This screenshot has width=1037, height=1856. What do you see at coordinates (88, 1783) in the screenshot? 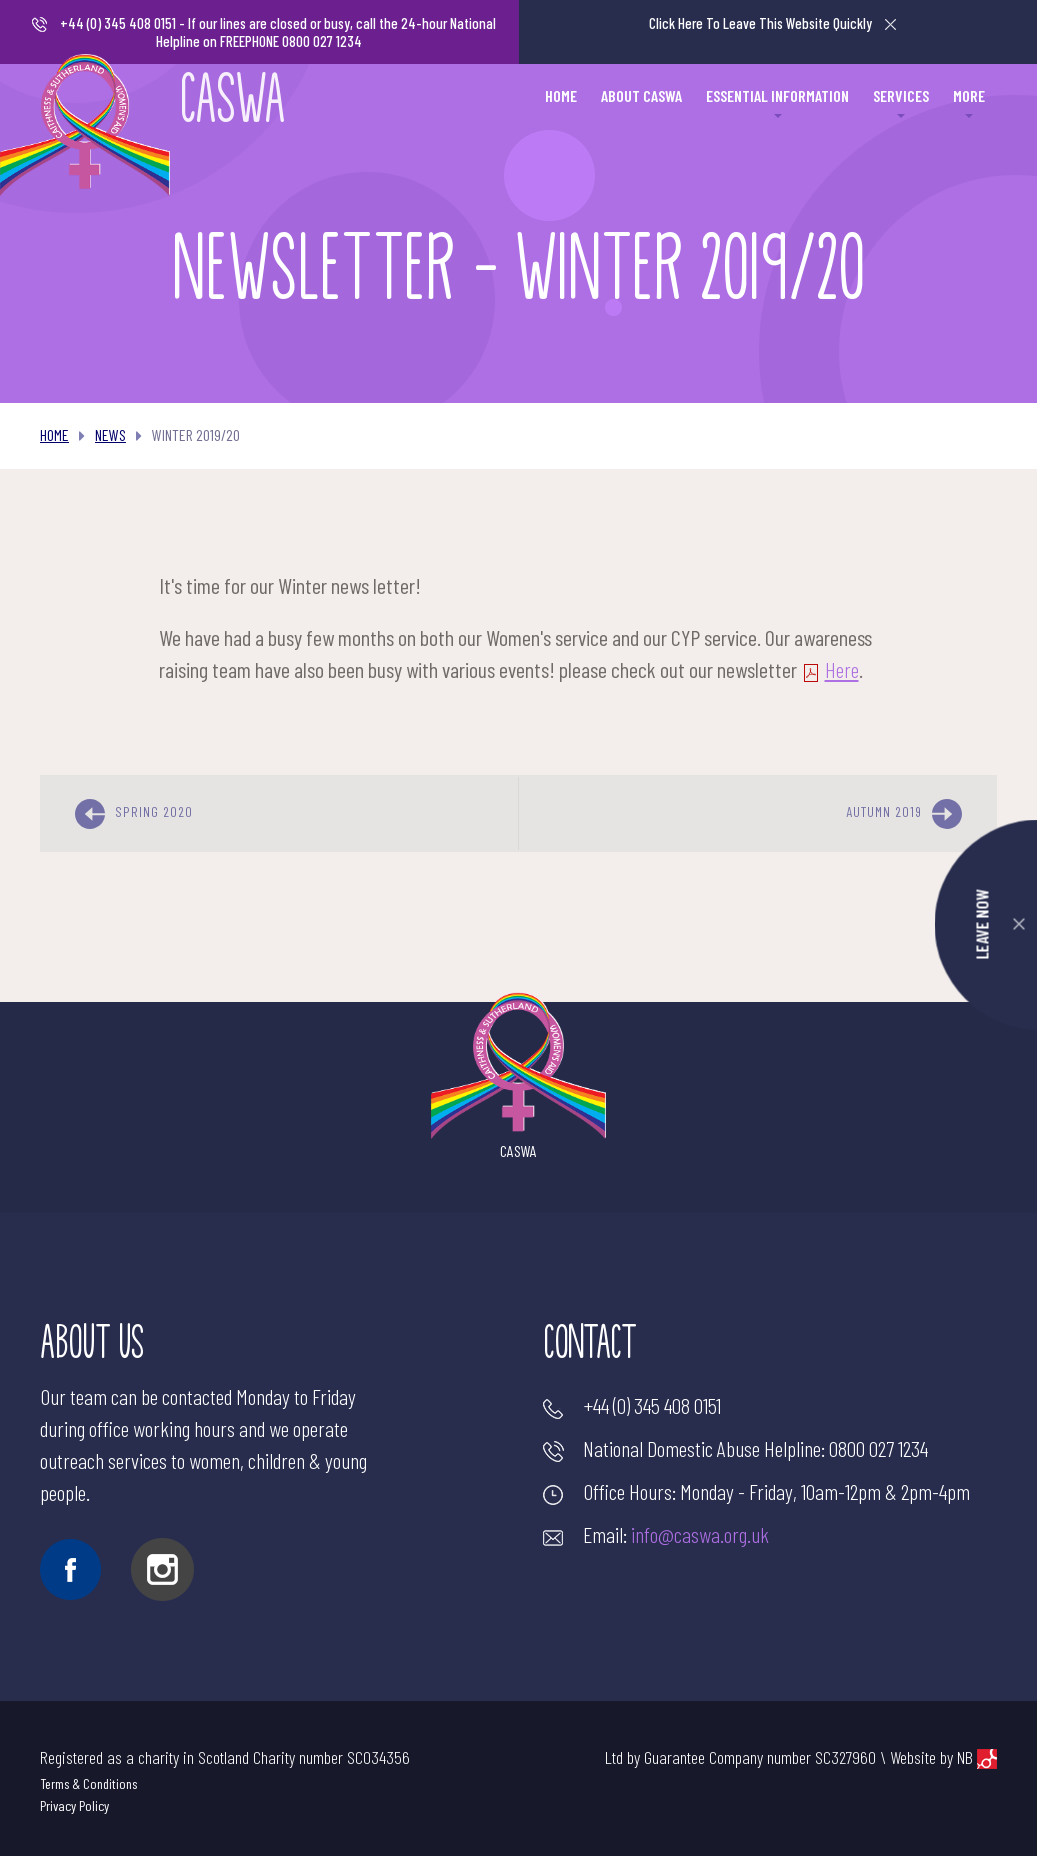
I see `Terms & Conditions` at bounding box center [88, 1783].